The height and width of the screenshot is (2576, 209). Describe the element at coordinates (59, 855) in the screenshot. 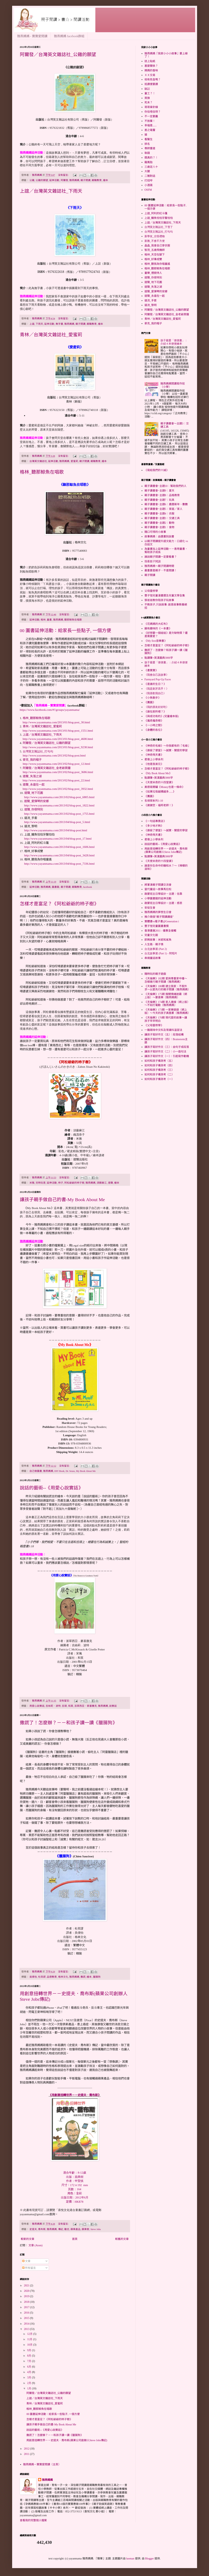

I see `http://www.yayanmama.com/2013/04/blog-post_3428.html` at that location.